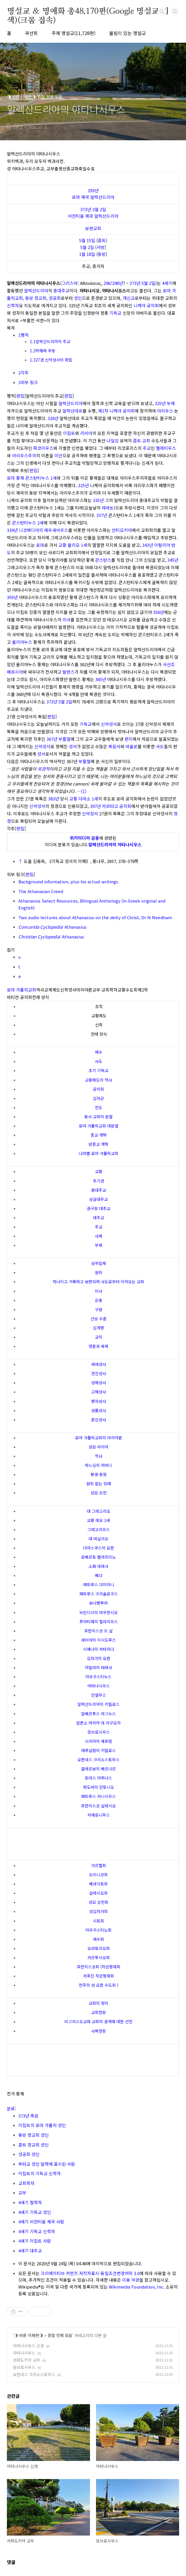 This screenshot has width=186, height=2576. What do you see at coordinates (98, 1976) in the screenshot?
I see `카푸친 작은형제회` at bounding box center [98, 1976].